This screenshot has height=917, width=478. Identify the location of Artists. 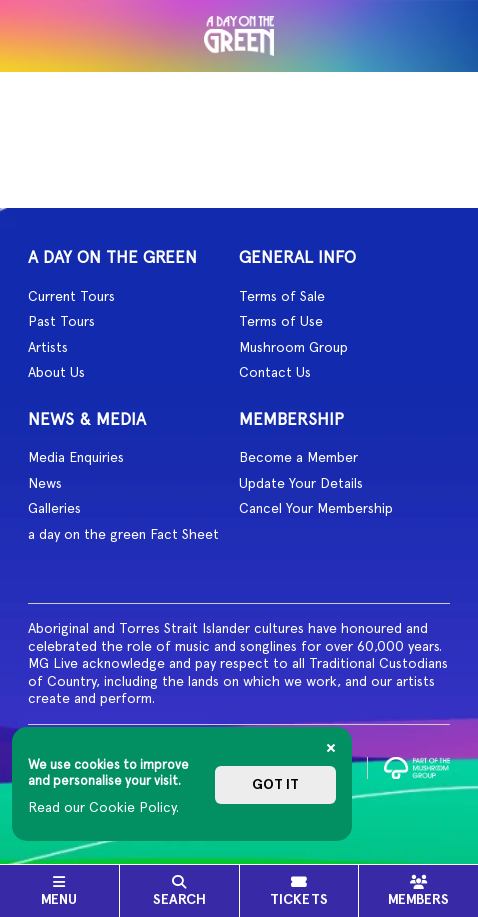
(48, 347).